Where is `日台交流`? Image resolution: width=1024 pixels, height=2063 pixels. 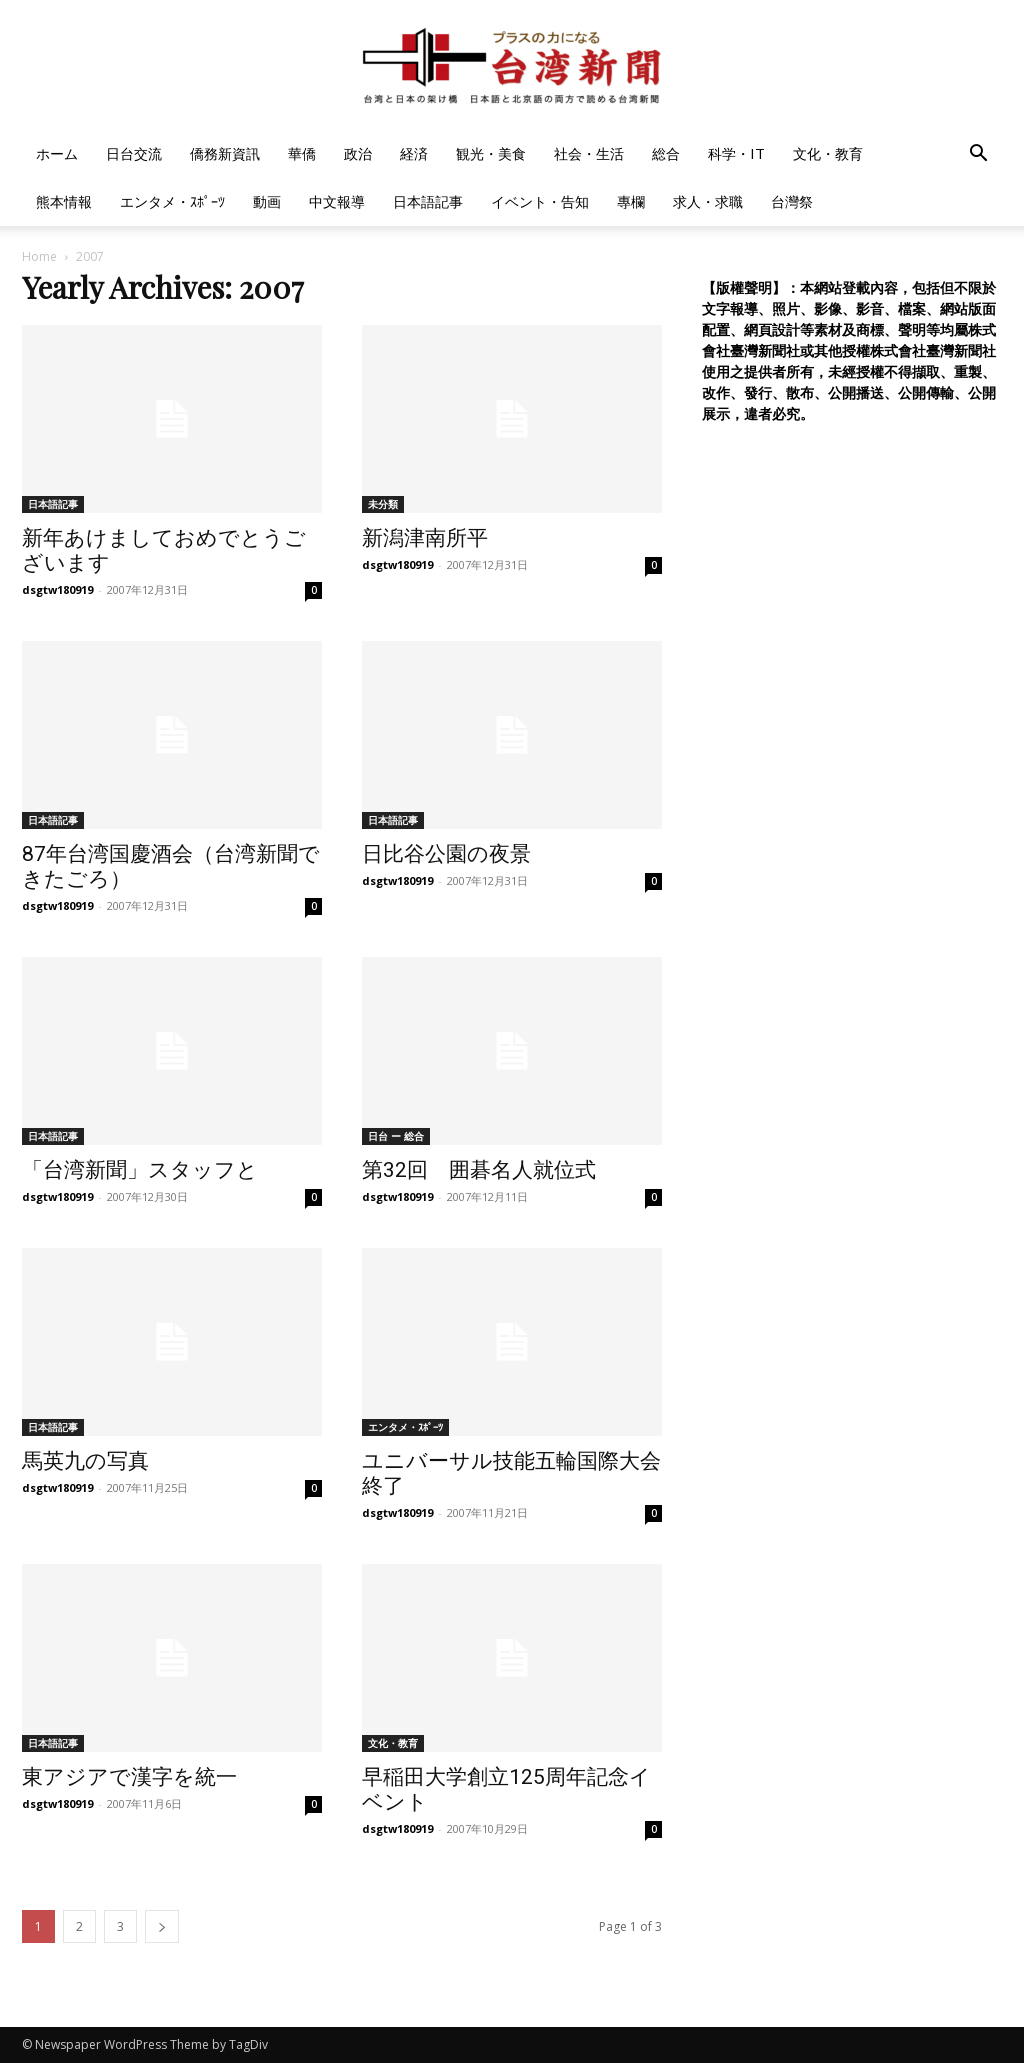
日台交流 is located at coordinates (134, 153).